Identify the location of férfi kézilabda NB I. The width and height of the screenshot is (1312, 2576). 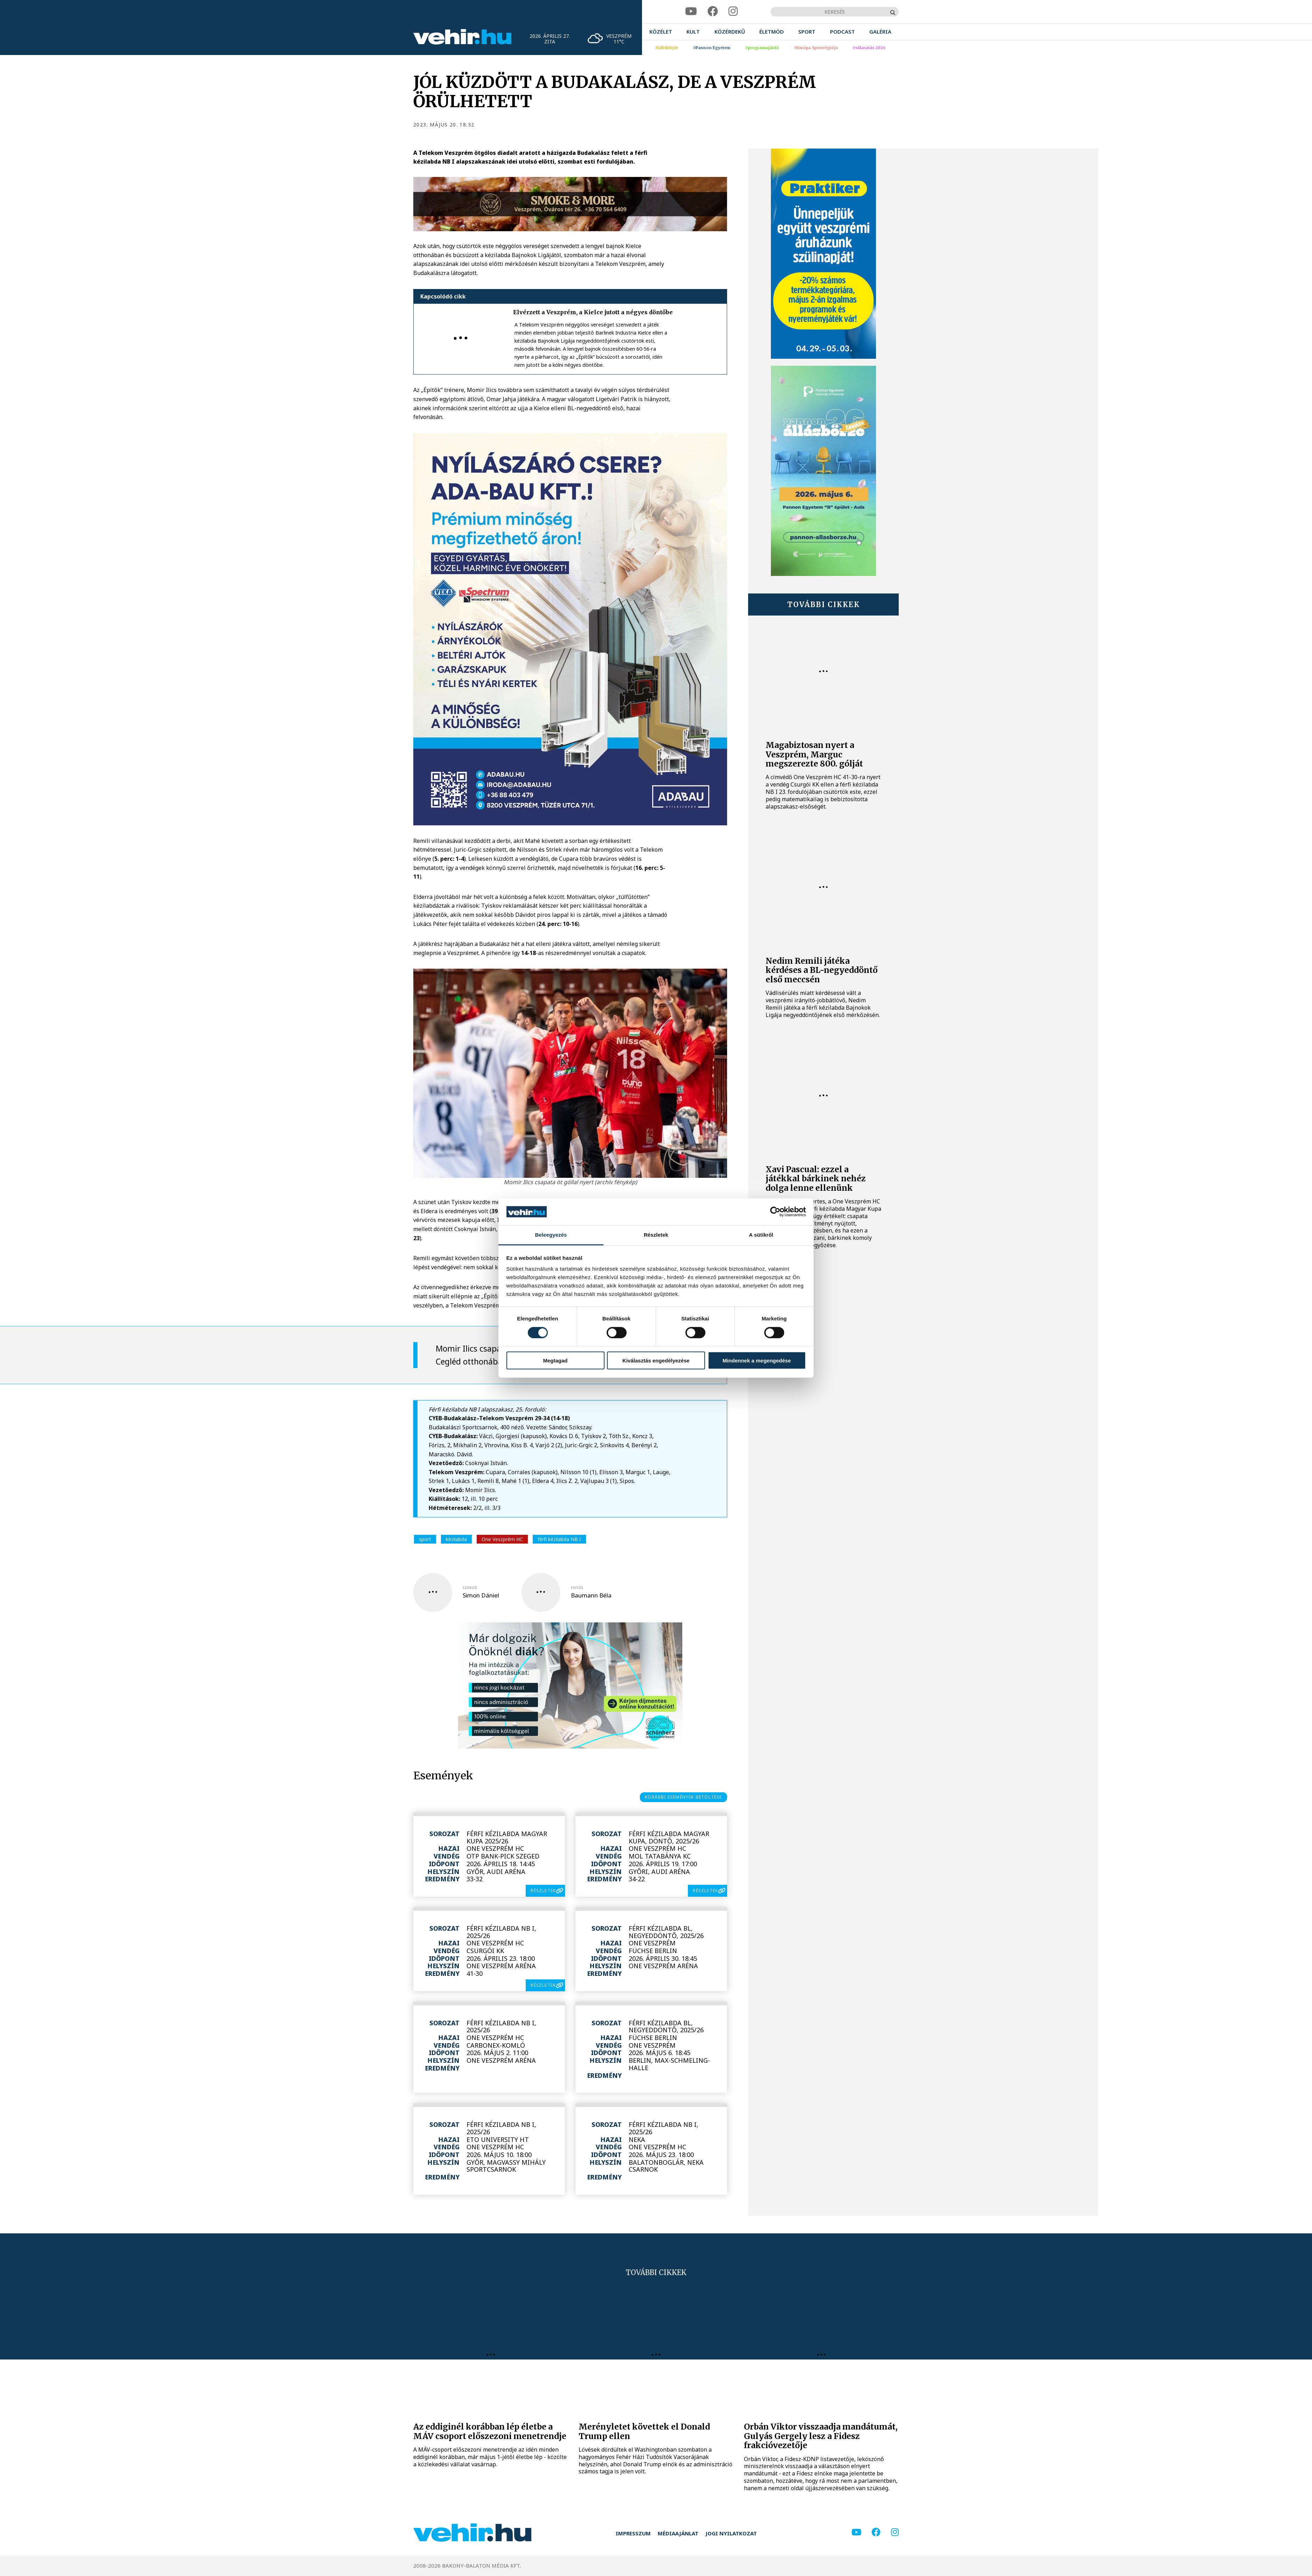
(559, 1539).